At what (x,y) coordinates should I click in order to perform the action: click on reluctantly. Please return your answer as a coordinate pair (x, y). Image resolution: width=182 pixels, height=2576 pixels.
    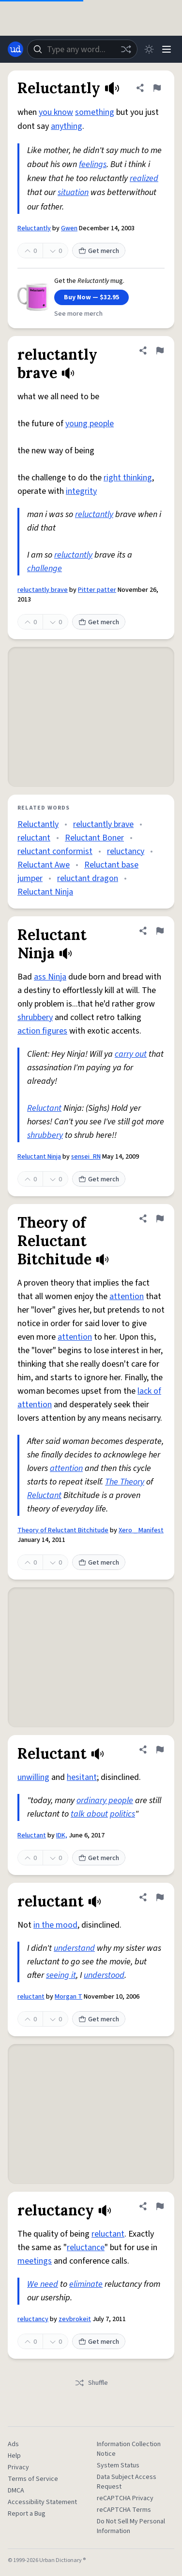
    Looking at the image, I should click on (94, 514).